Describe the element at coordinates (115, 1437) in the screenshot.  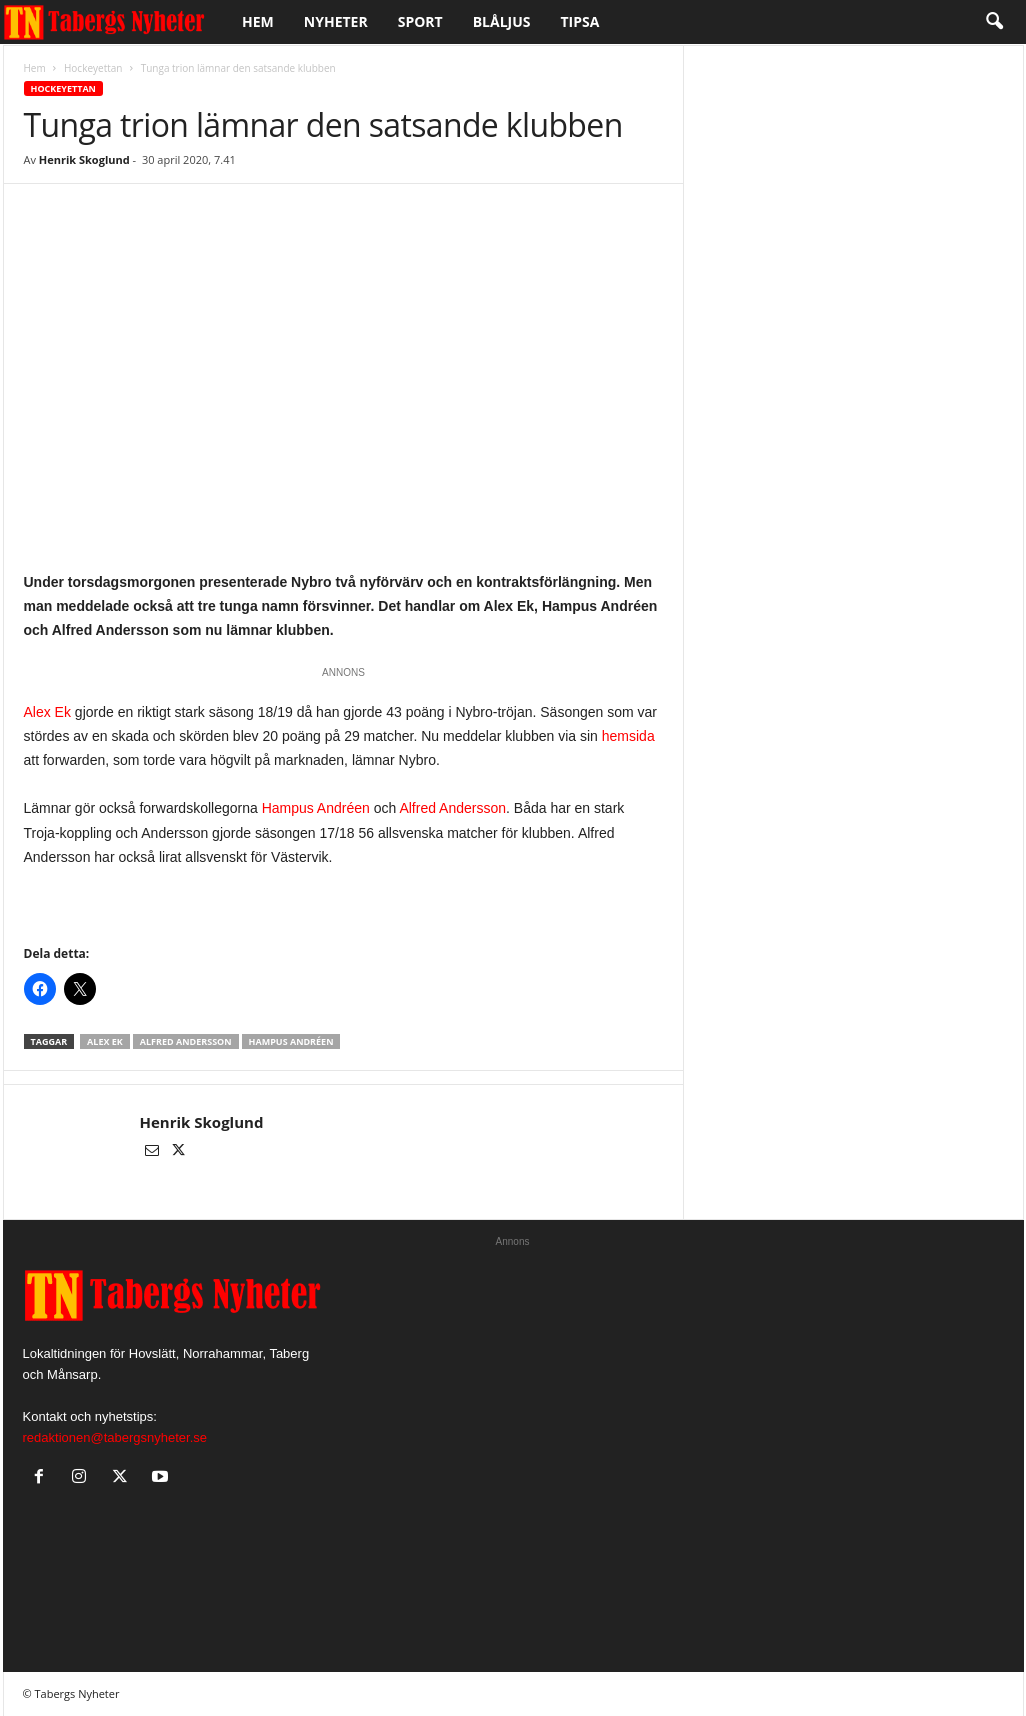
I see `redaktionen@tabergsnyheter.se` at that location.